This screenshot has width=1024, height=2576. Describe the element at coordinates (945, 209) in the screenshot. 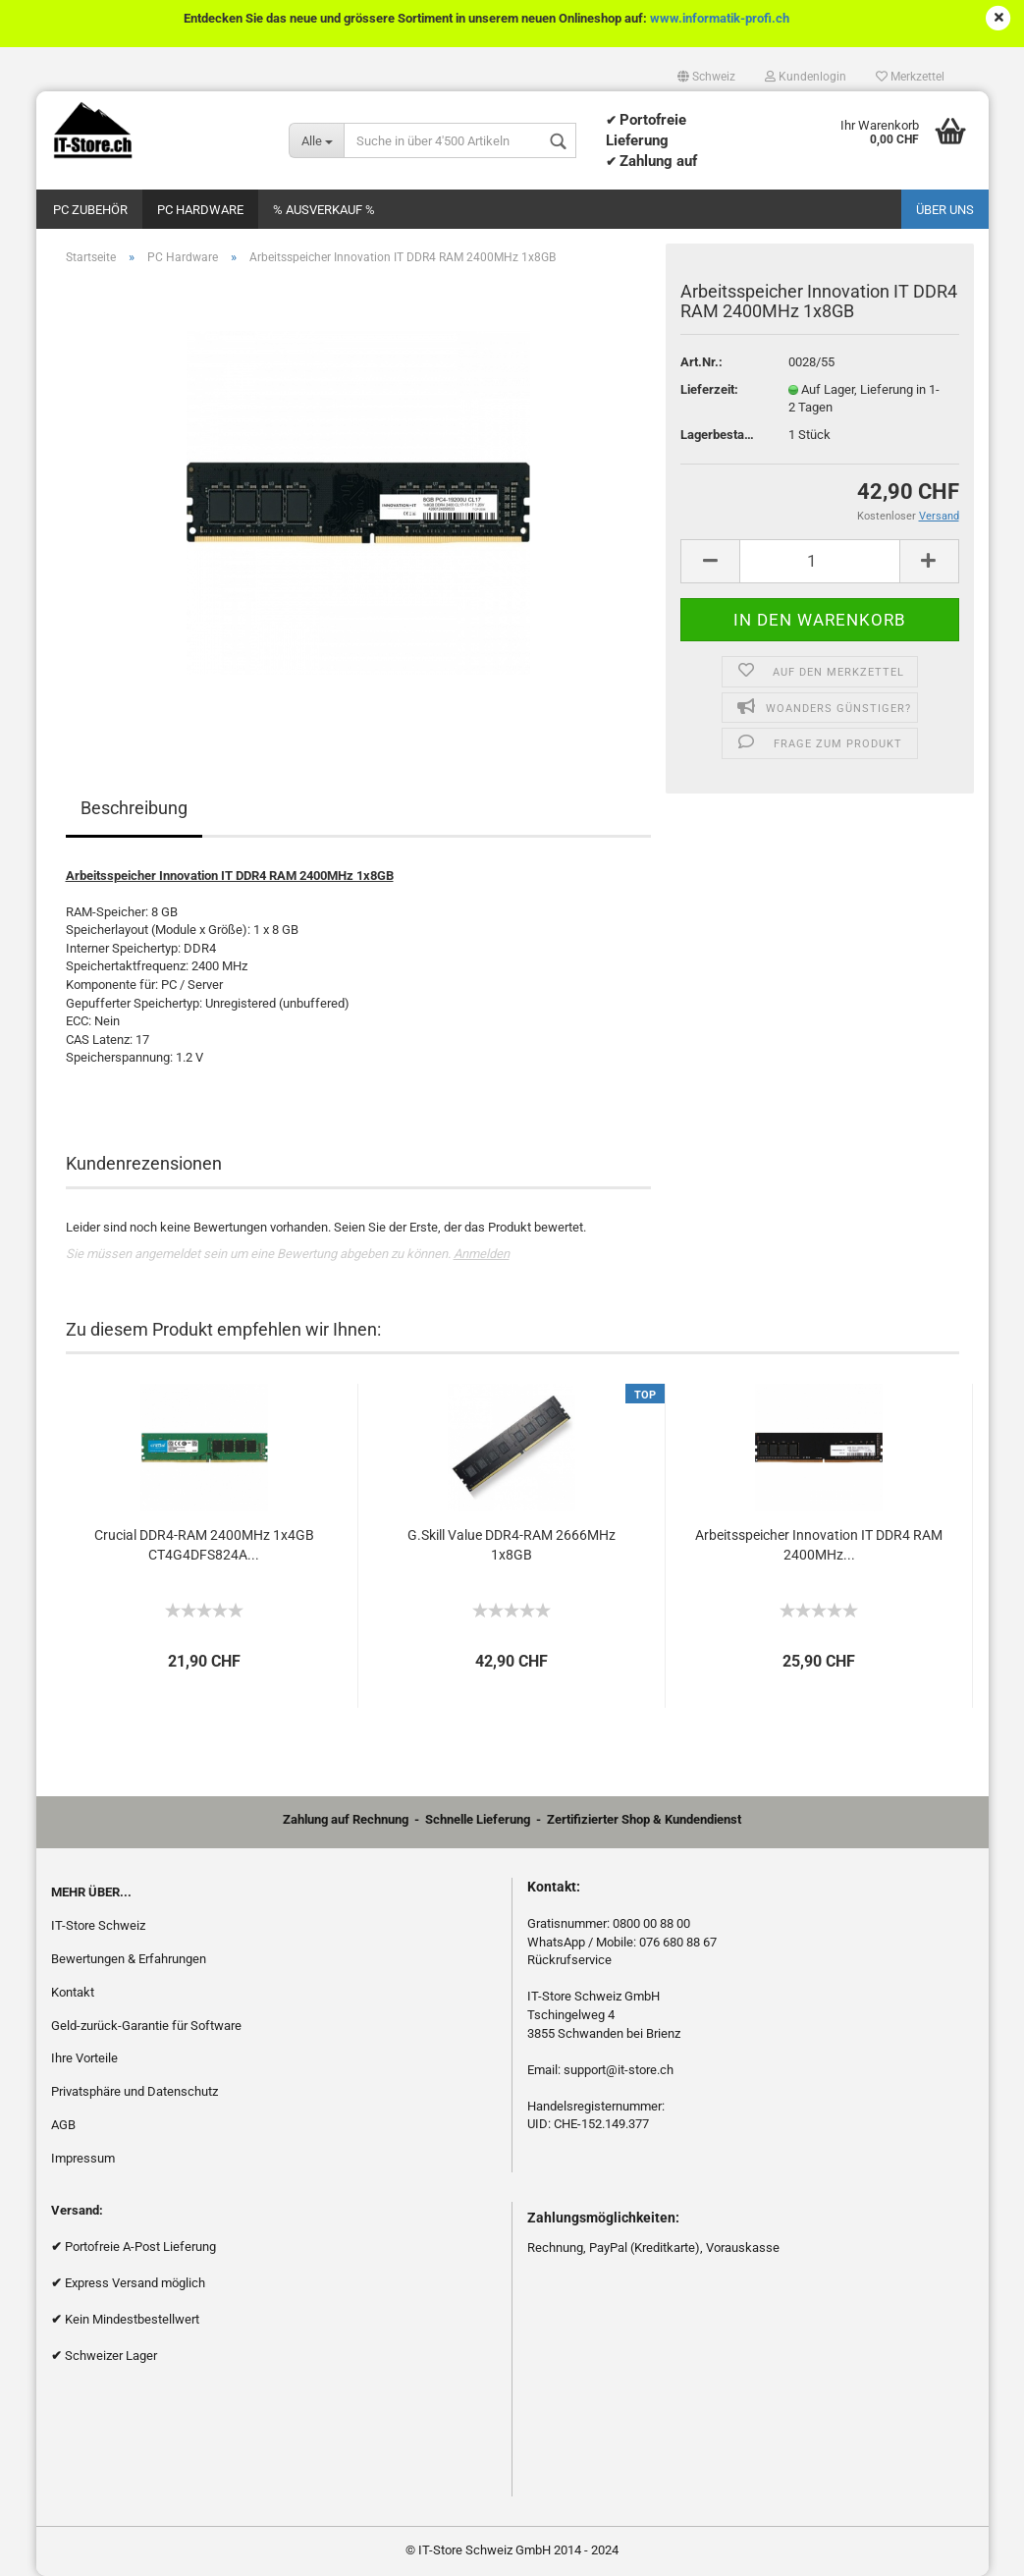

I see `Über uns` at that location.